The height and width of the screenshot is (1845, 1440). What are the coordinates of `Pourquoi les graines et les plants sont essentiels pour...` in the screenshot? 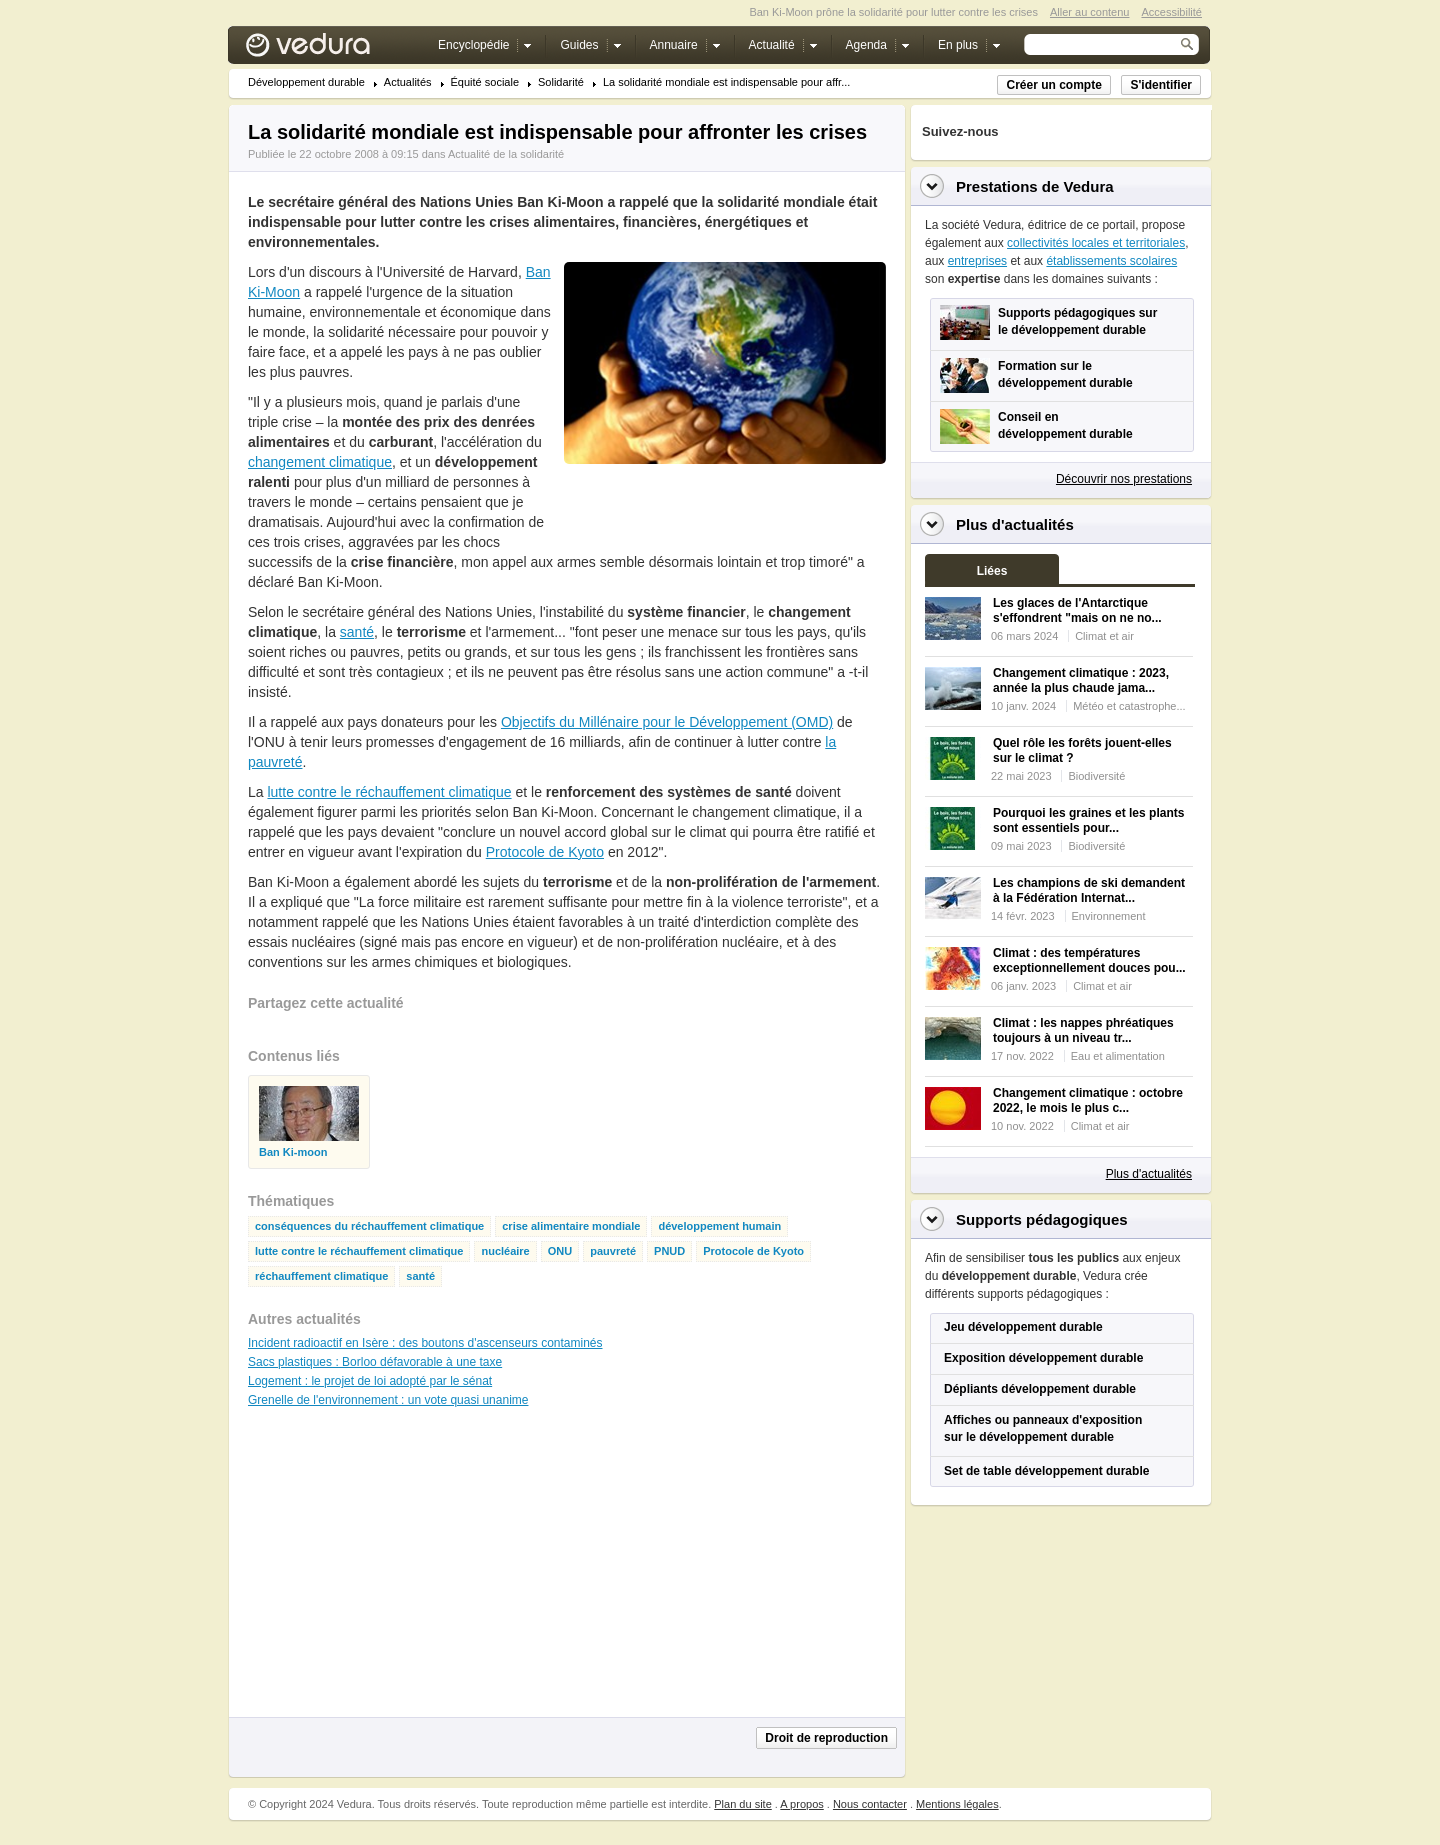 It's located at (1088, 820).